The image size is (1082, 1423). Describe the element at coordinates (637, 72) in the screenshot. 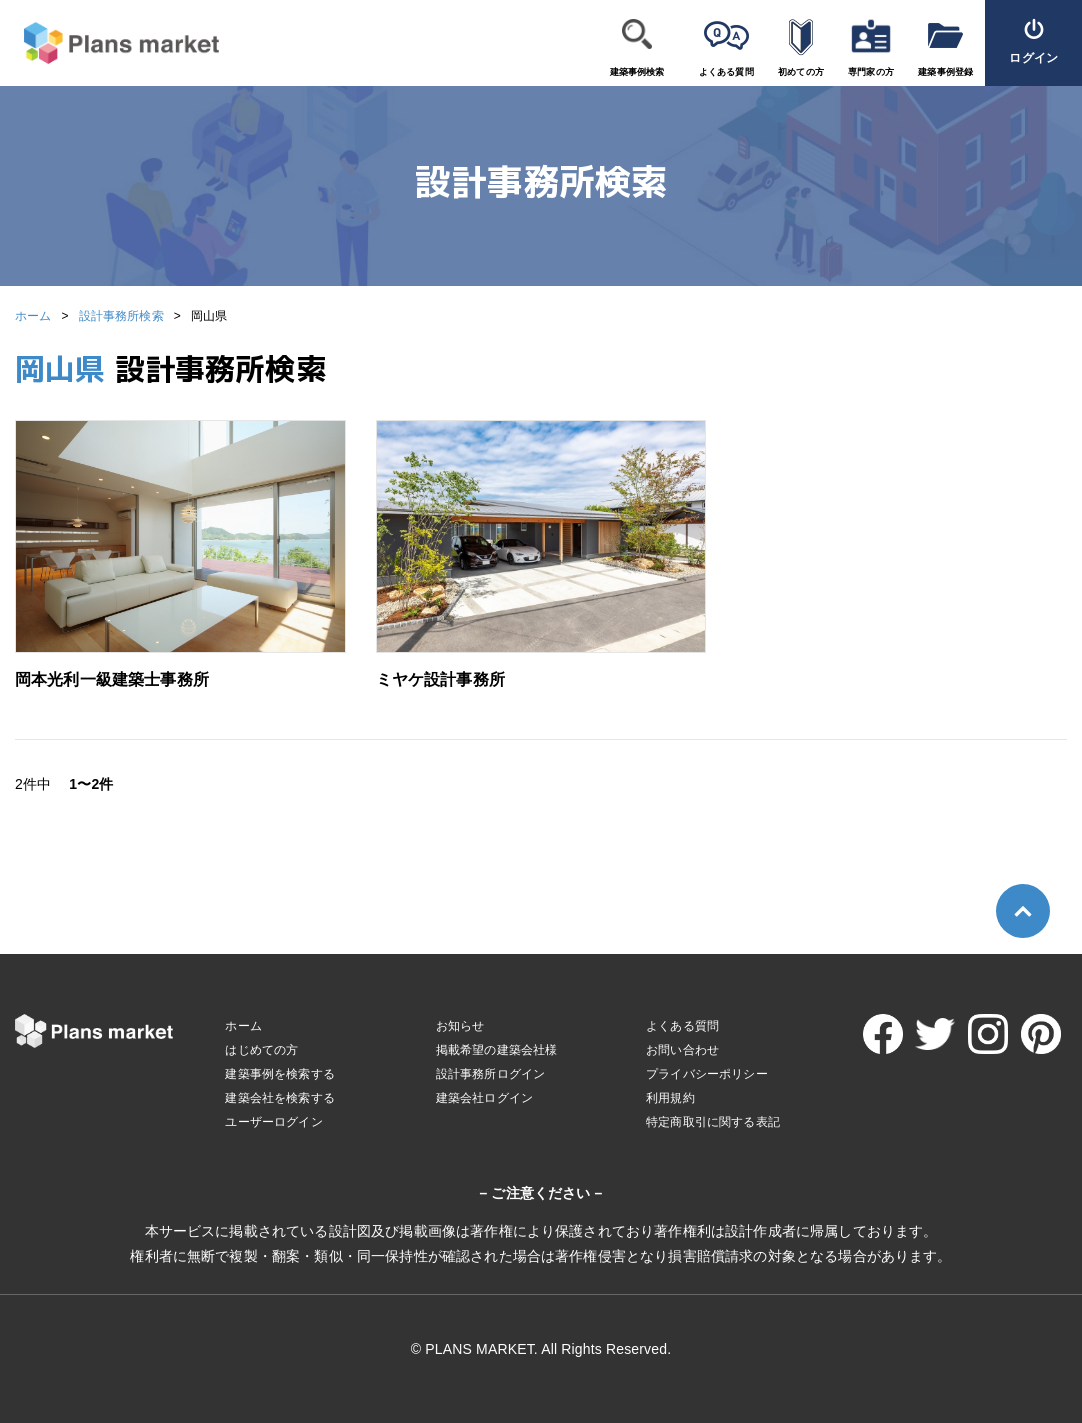

I see `建築事例検索` at that location.